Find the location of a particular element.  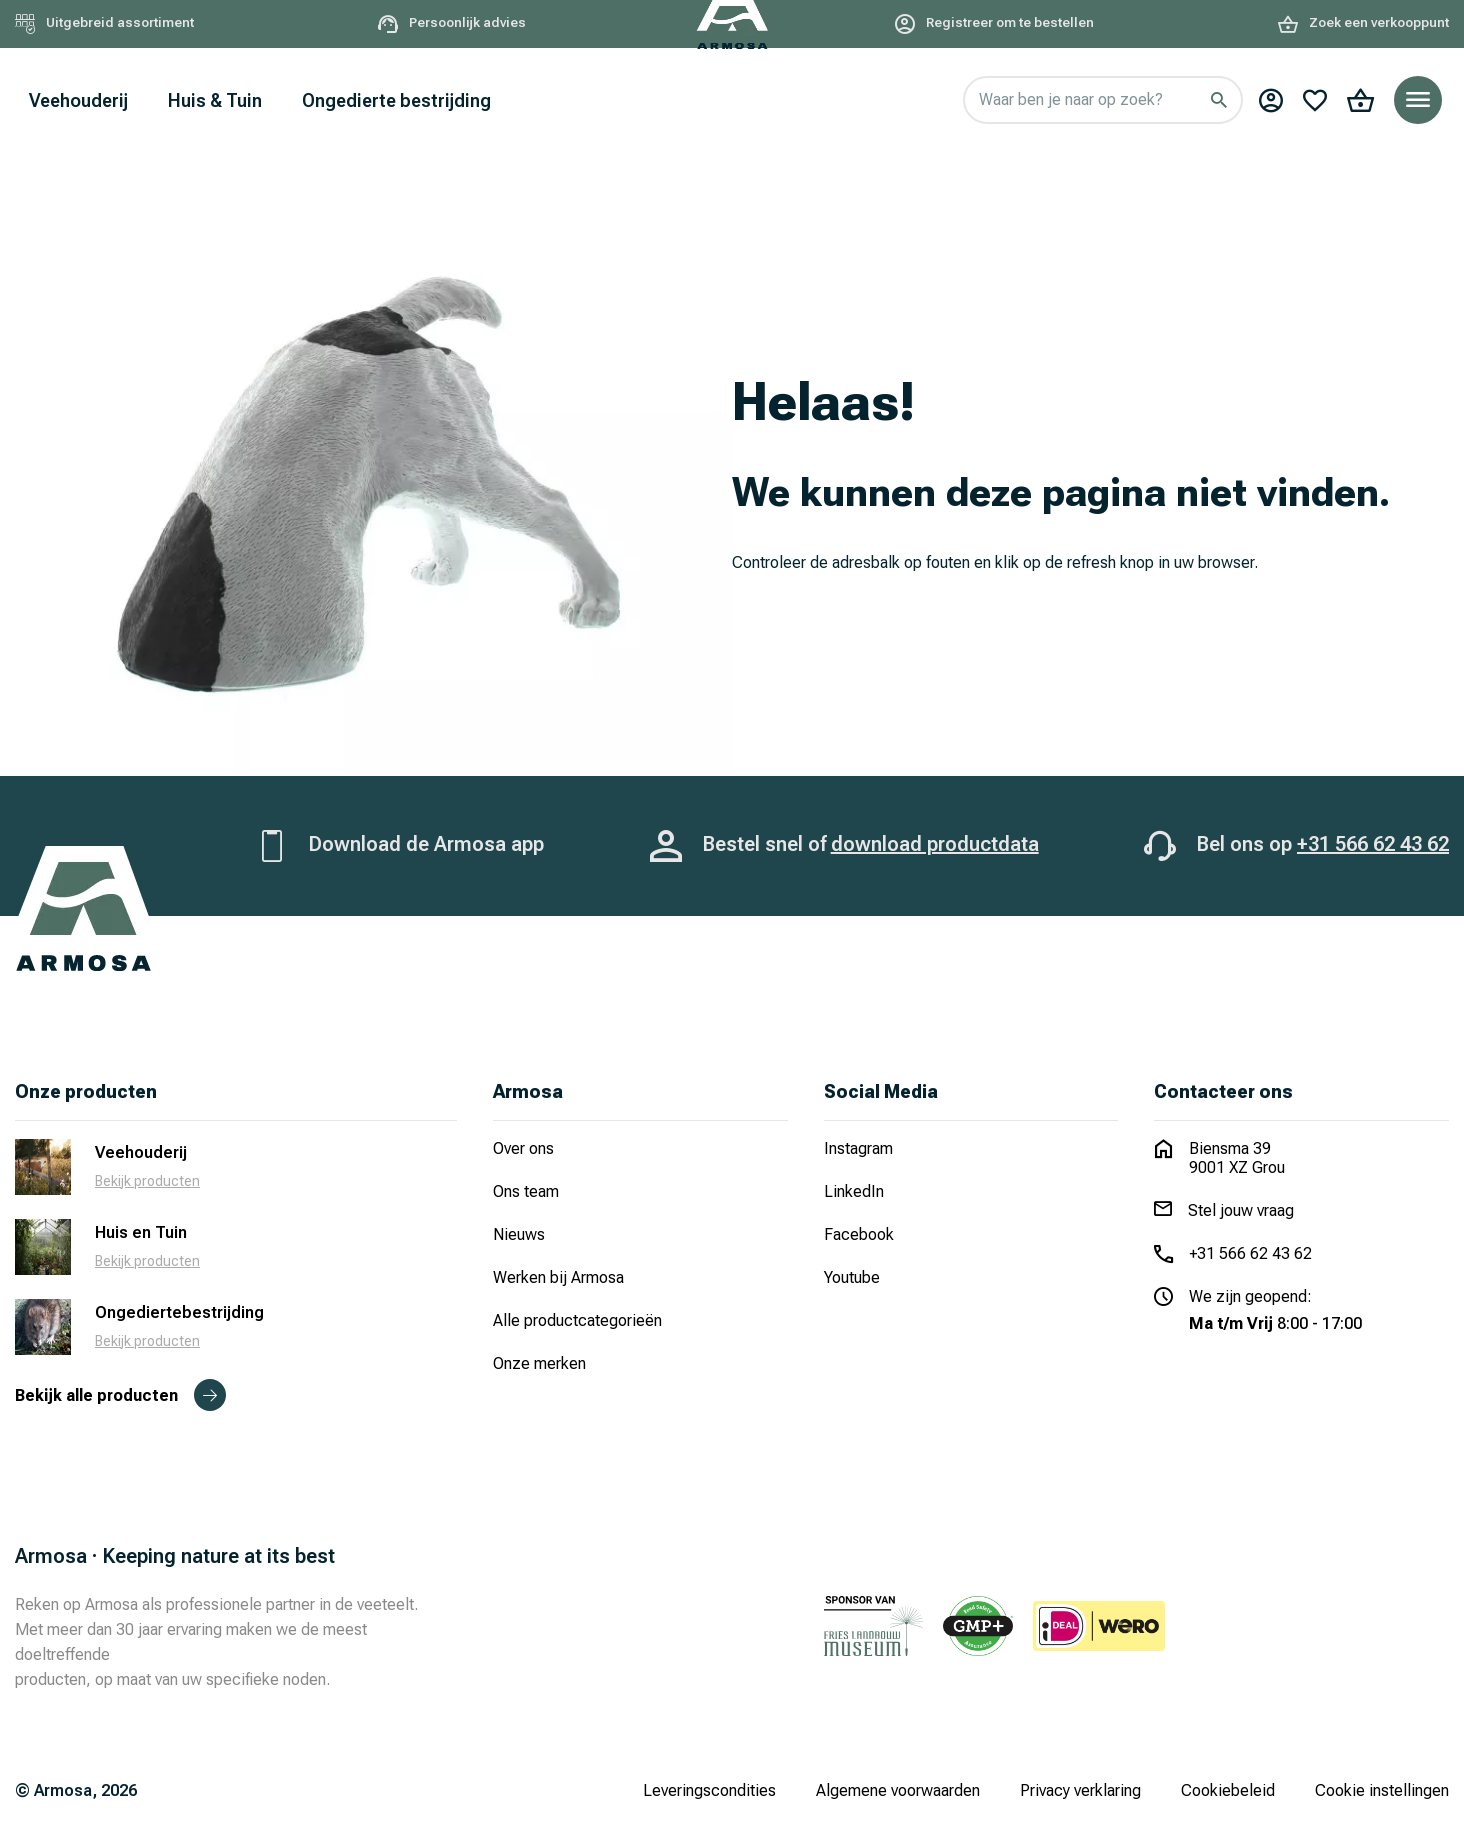

Facebook is located at coordinates (859, 1234).